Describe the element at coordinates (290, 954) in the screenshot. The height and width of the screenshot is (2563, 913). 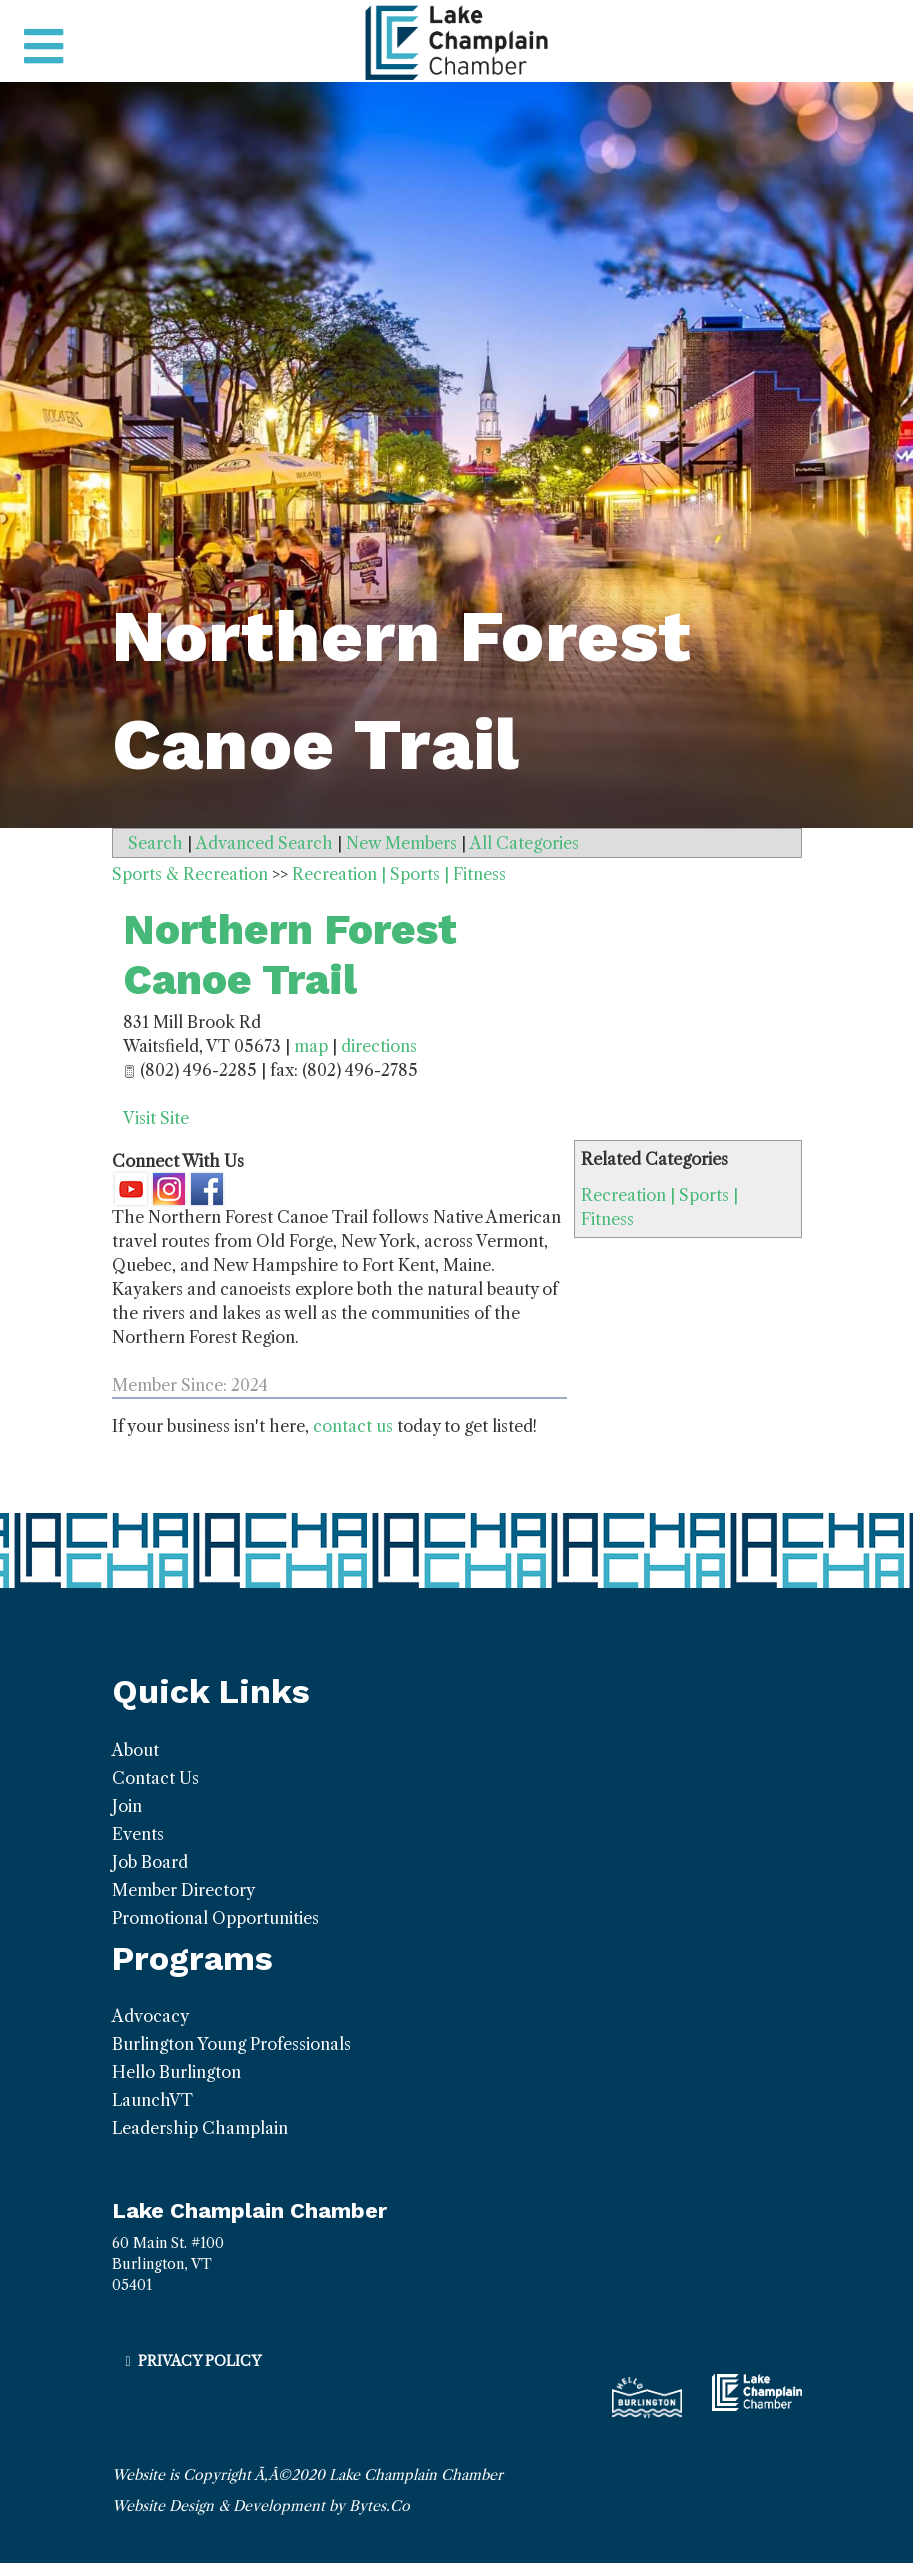
I see `Northern Forest Canoe Trail` at that location.